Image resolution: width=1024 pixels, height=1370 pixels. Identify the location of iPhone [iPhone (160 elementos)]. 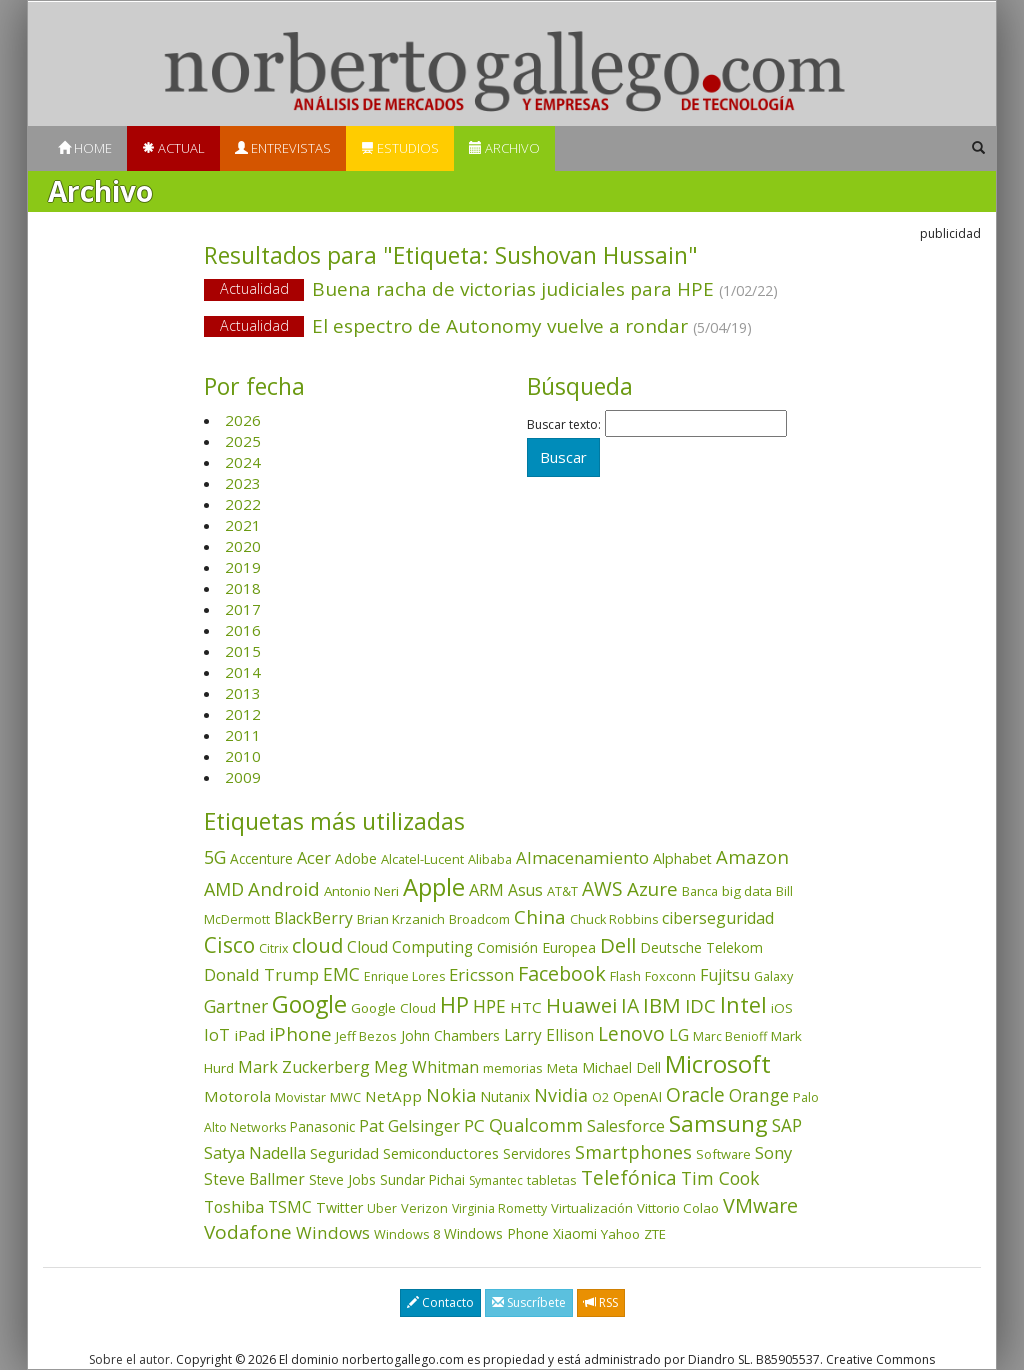
(300, 1033).